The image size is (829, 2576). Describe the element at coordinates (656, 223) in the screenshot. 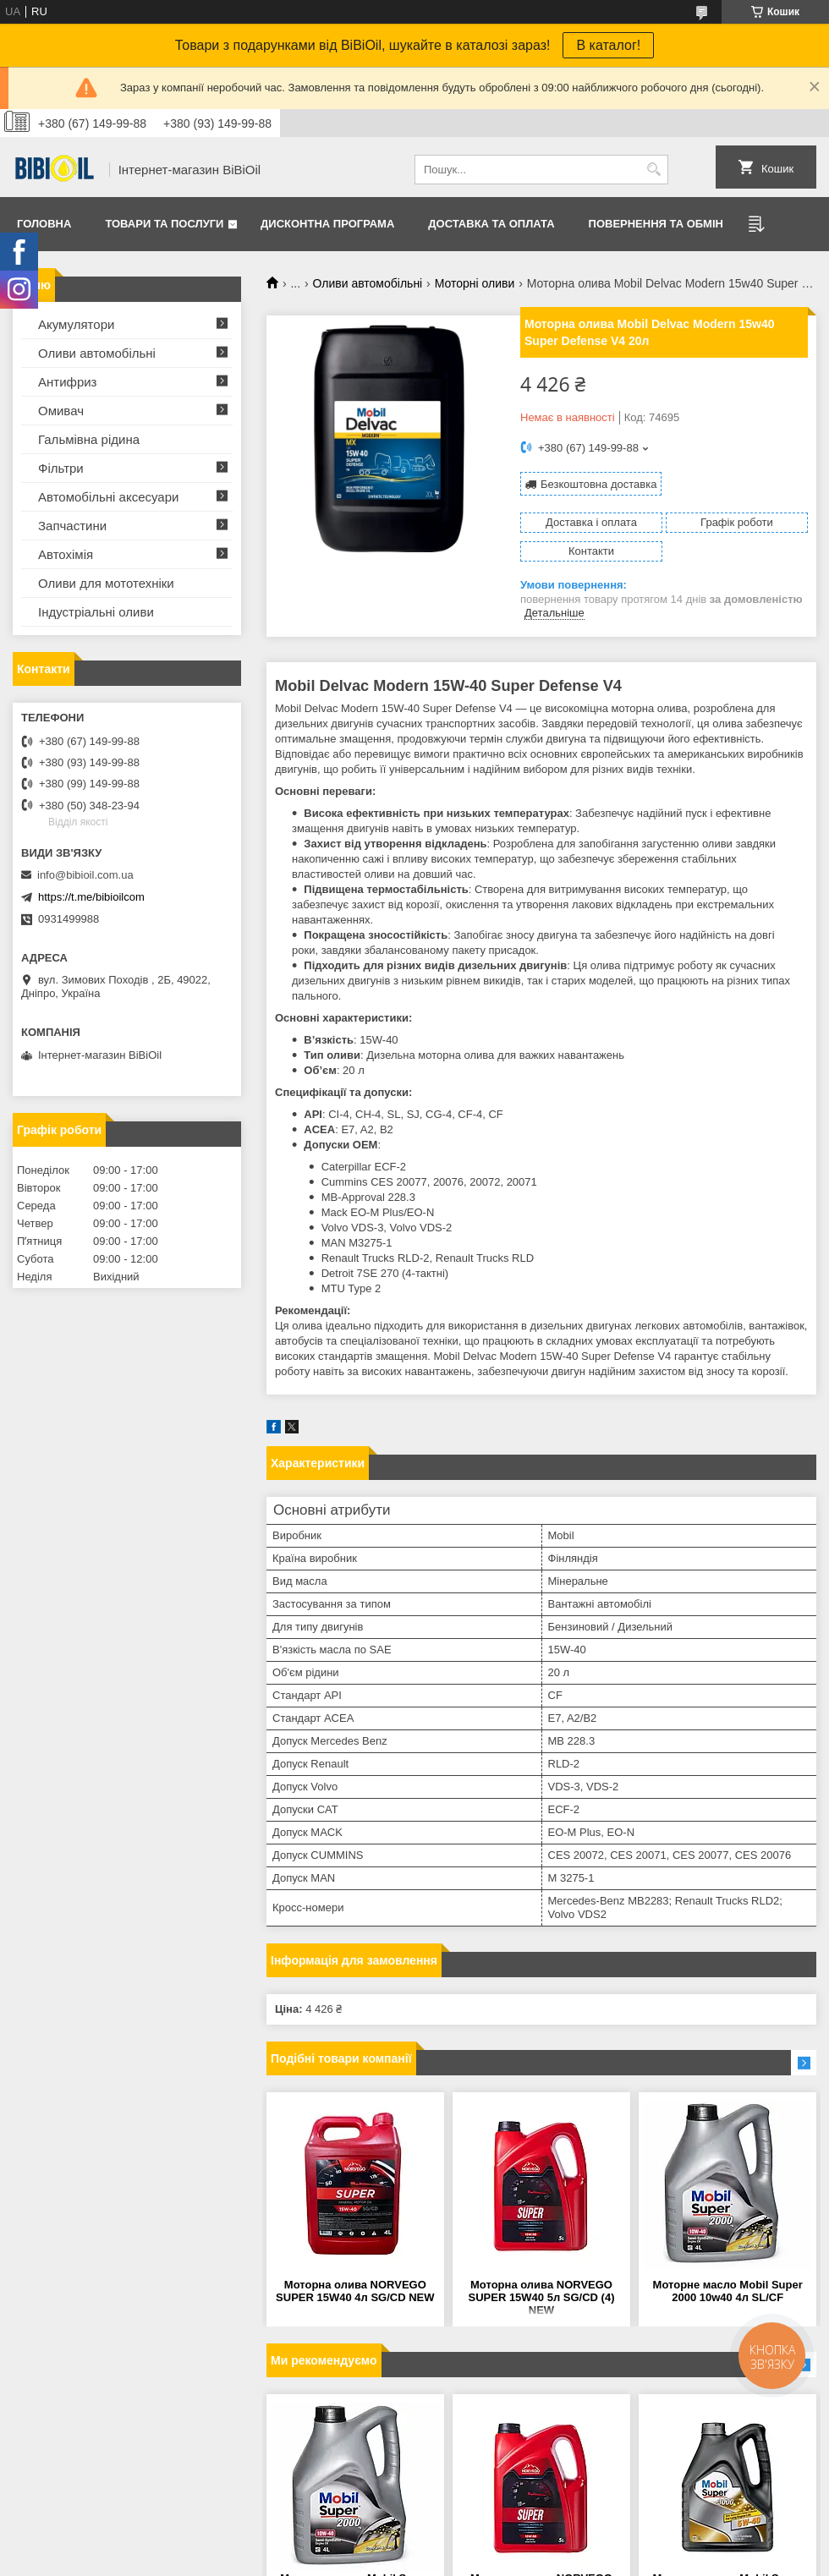

I see `Повернення та обмiн` at that location.